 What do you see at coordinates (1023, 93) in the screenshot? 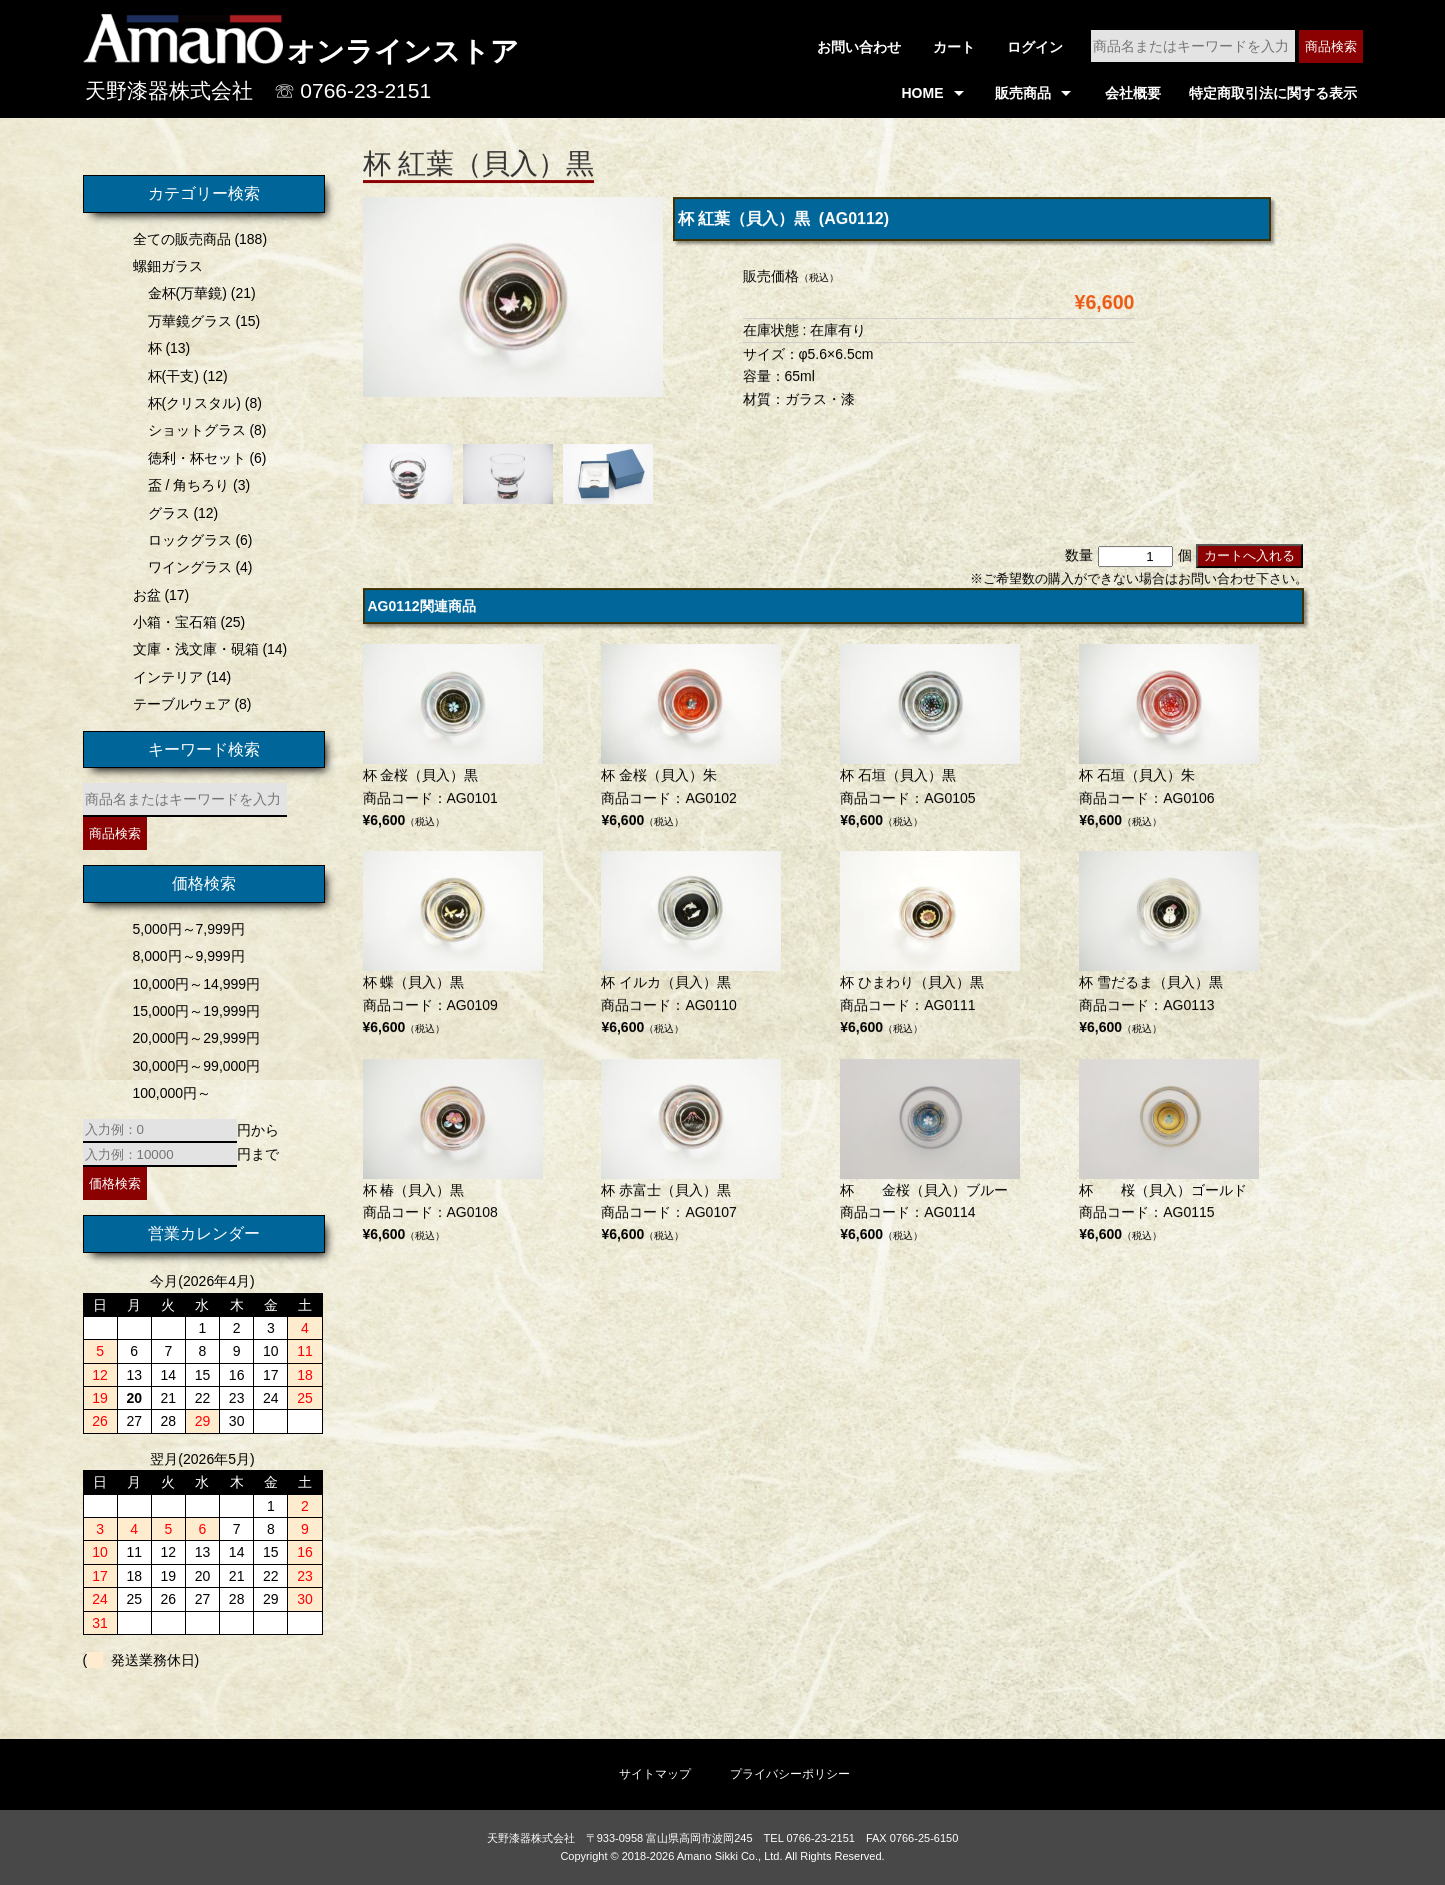
I see `販売商品` at bounding box center [1023, 93].